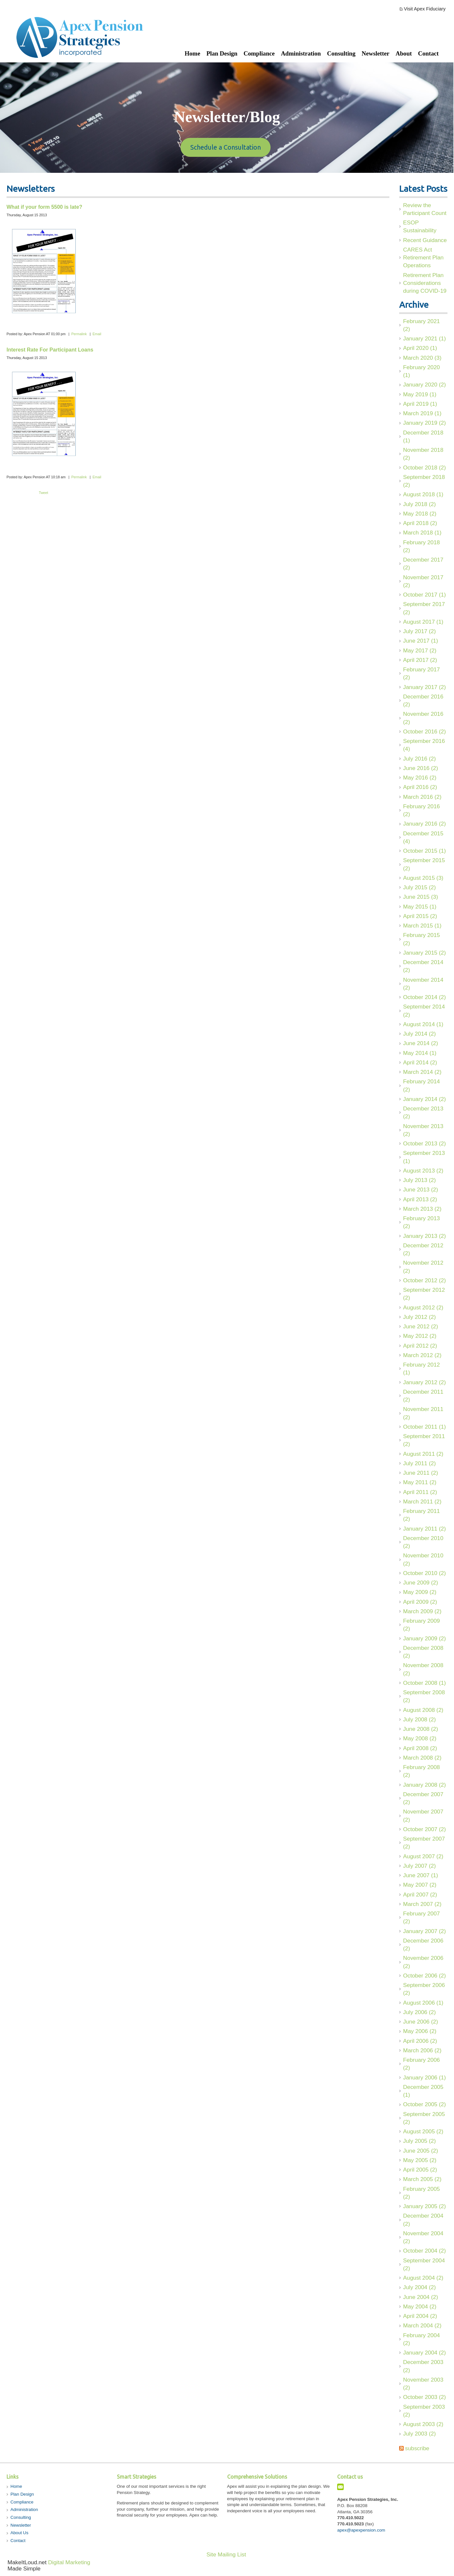  I want to click on November 2011 (2), so click(423, 1413).